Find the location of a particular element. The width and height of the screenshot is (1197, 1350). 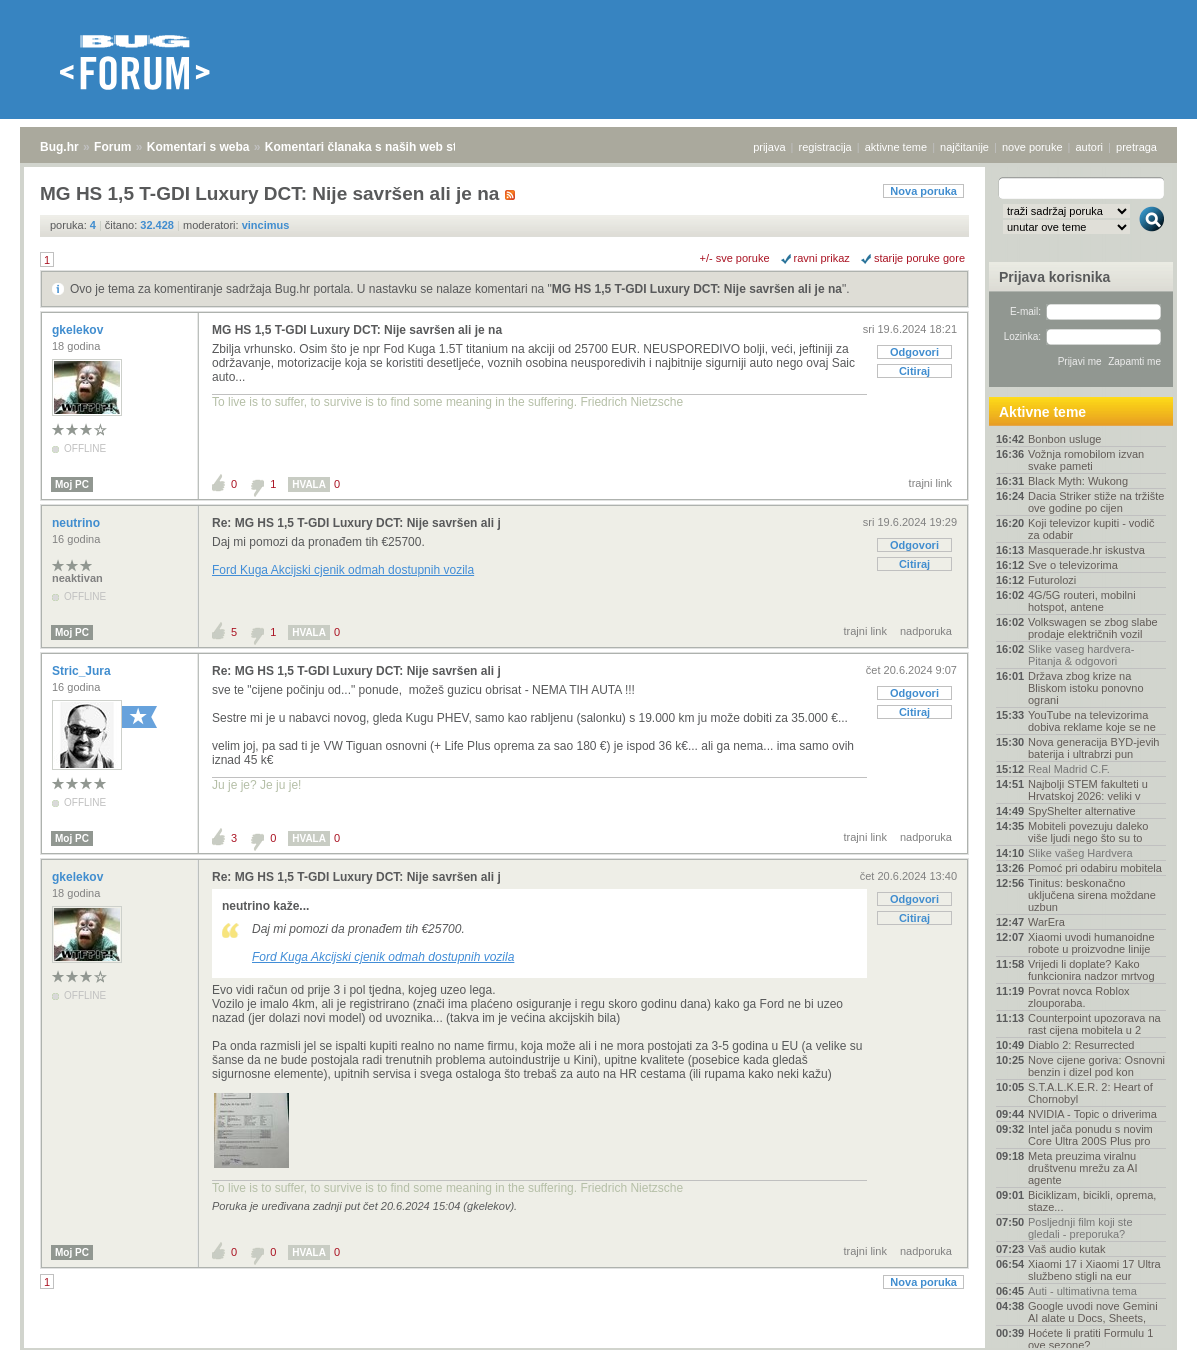

Komentari s weba is located at coordinates (198, 147).